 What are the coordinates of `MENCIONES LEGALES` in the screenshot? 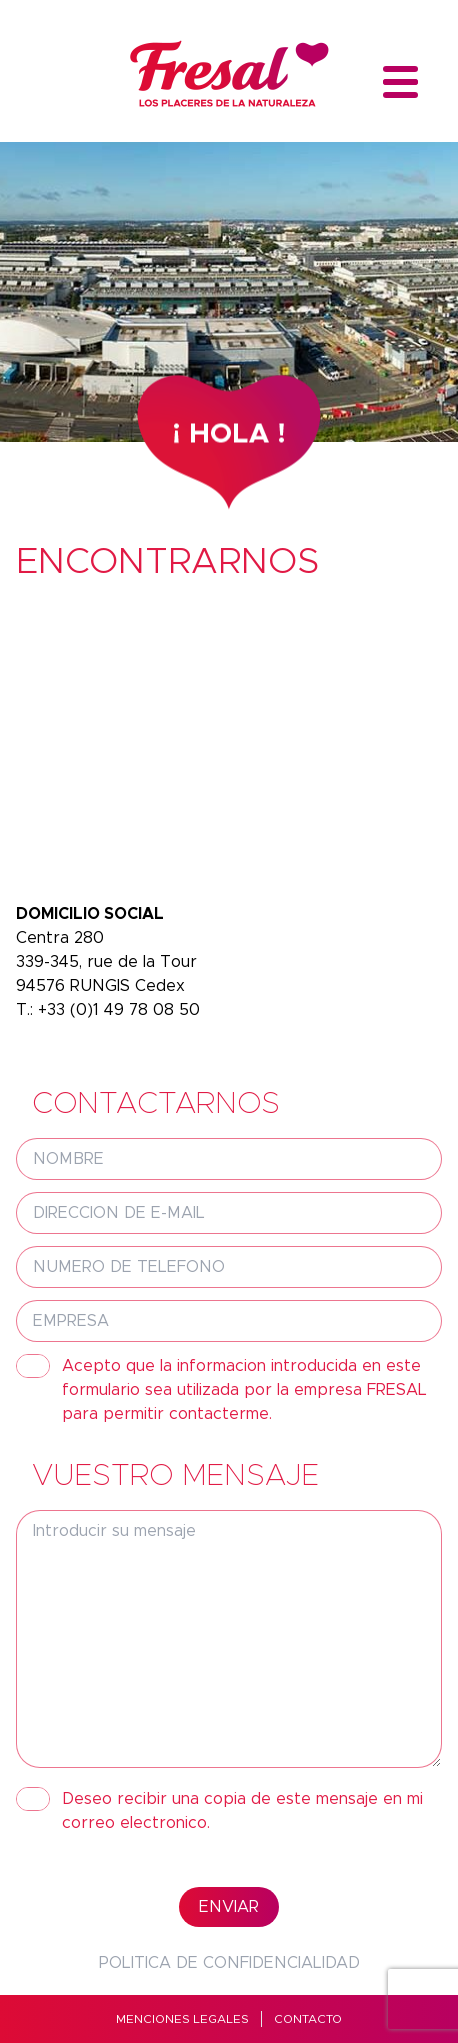 It's located at (182, 2019).